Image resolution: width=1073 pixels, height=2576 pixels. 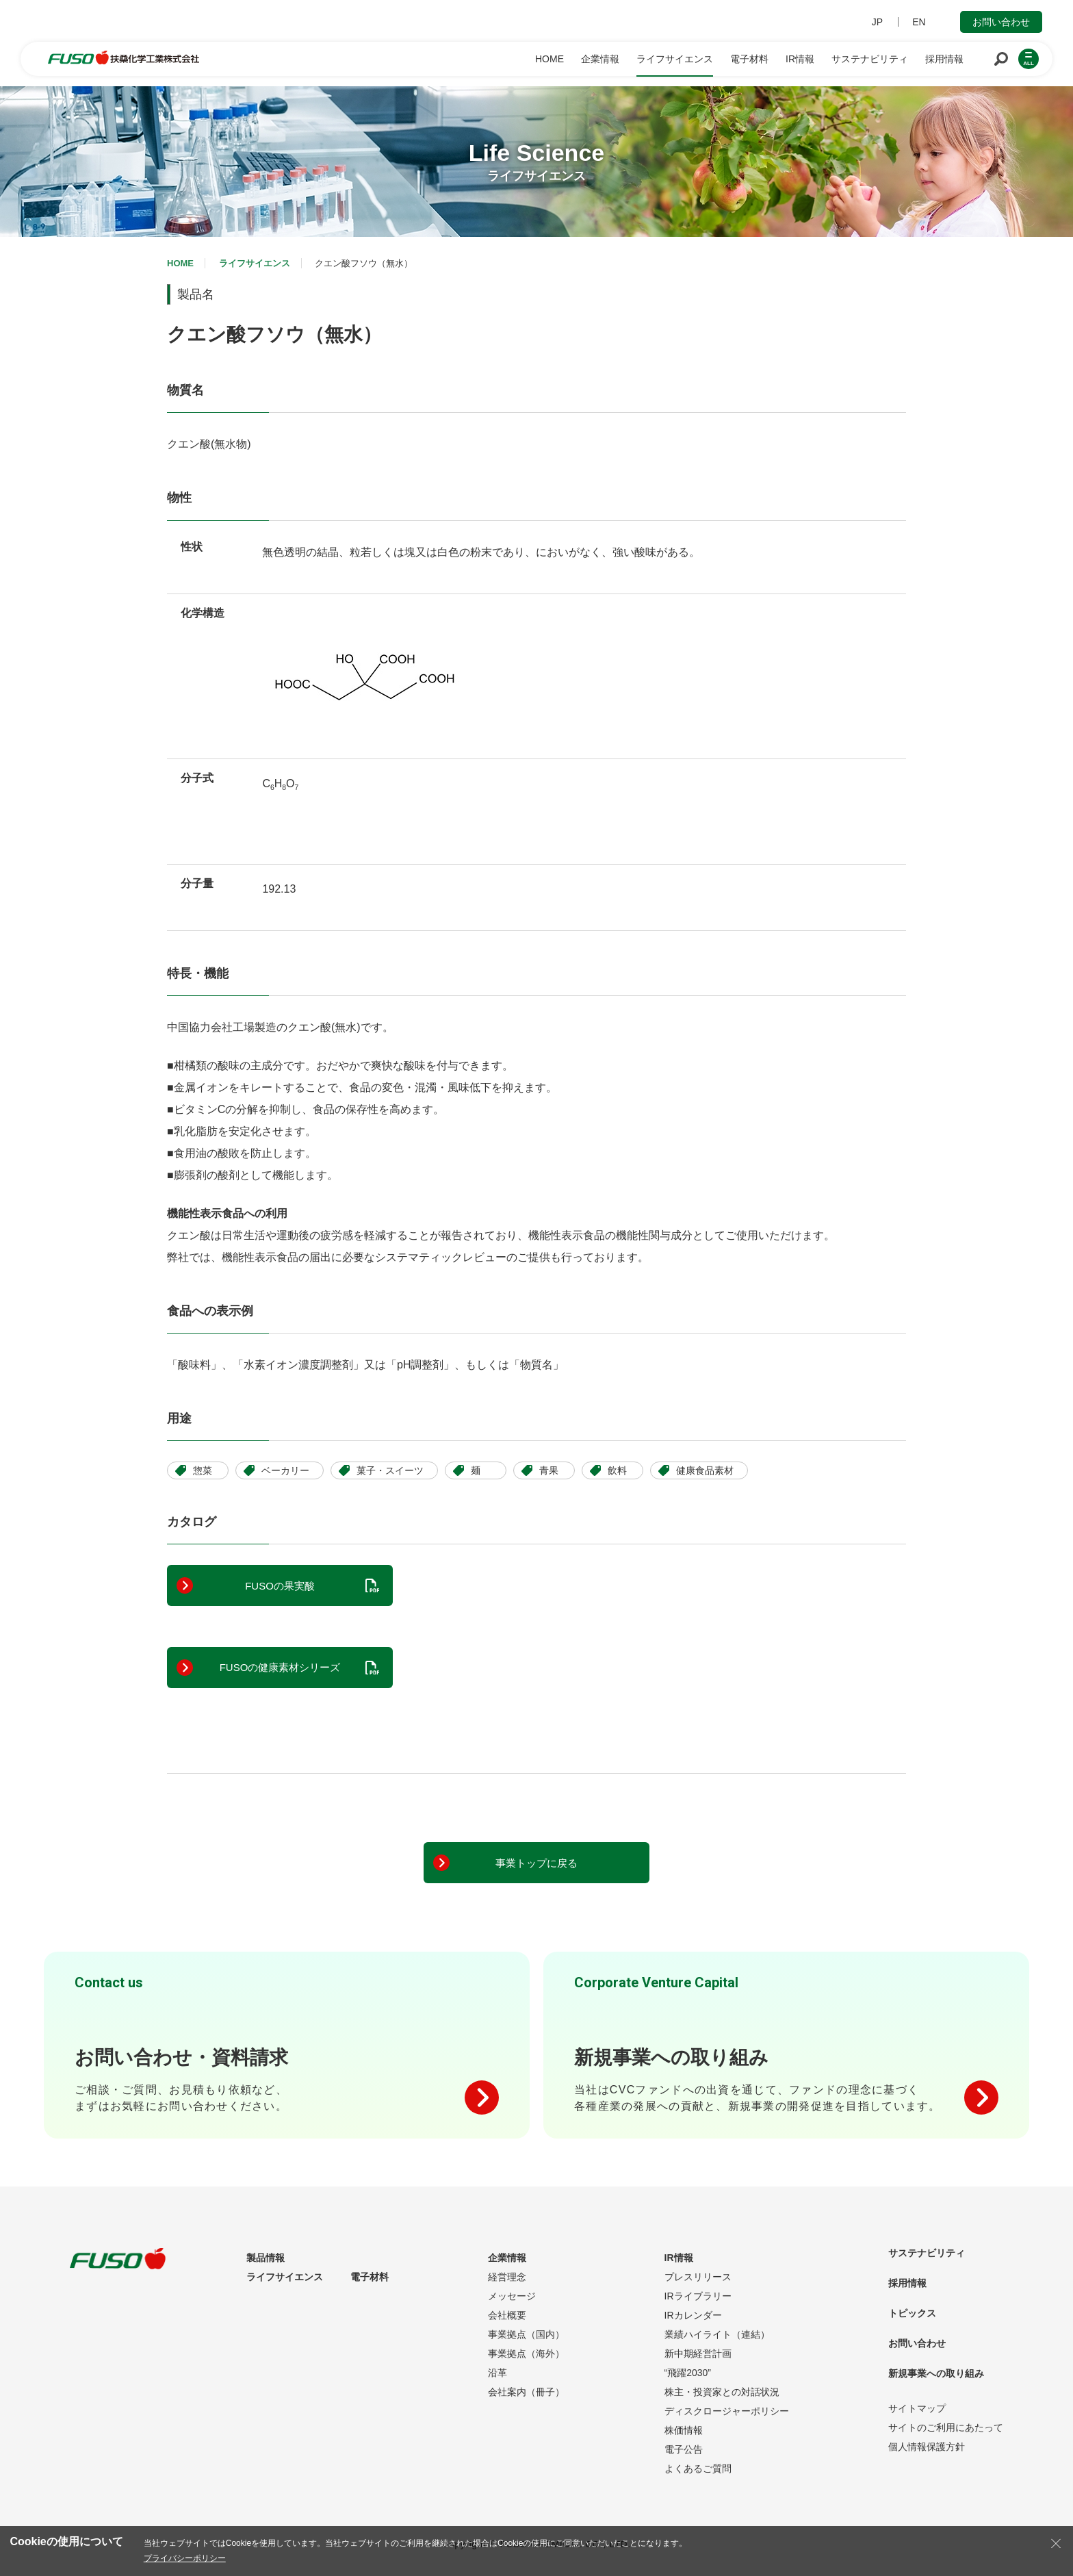 I want to click on メッセージ, so click(x=512, y=2296).